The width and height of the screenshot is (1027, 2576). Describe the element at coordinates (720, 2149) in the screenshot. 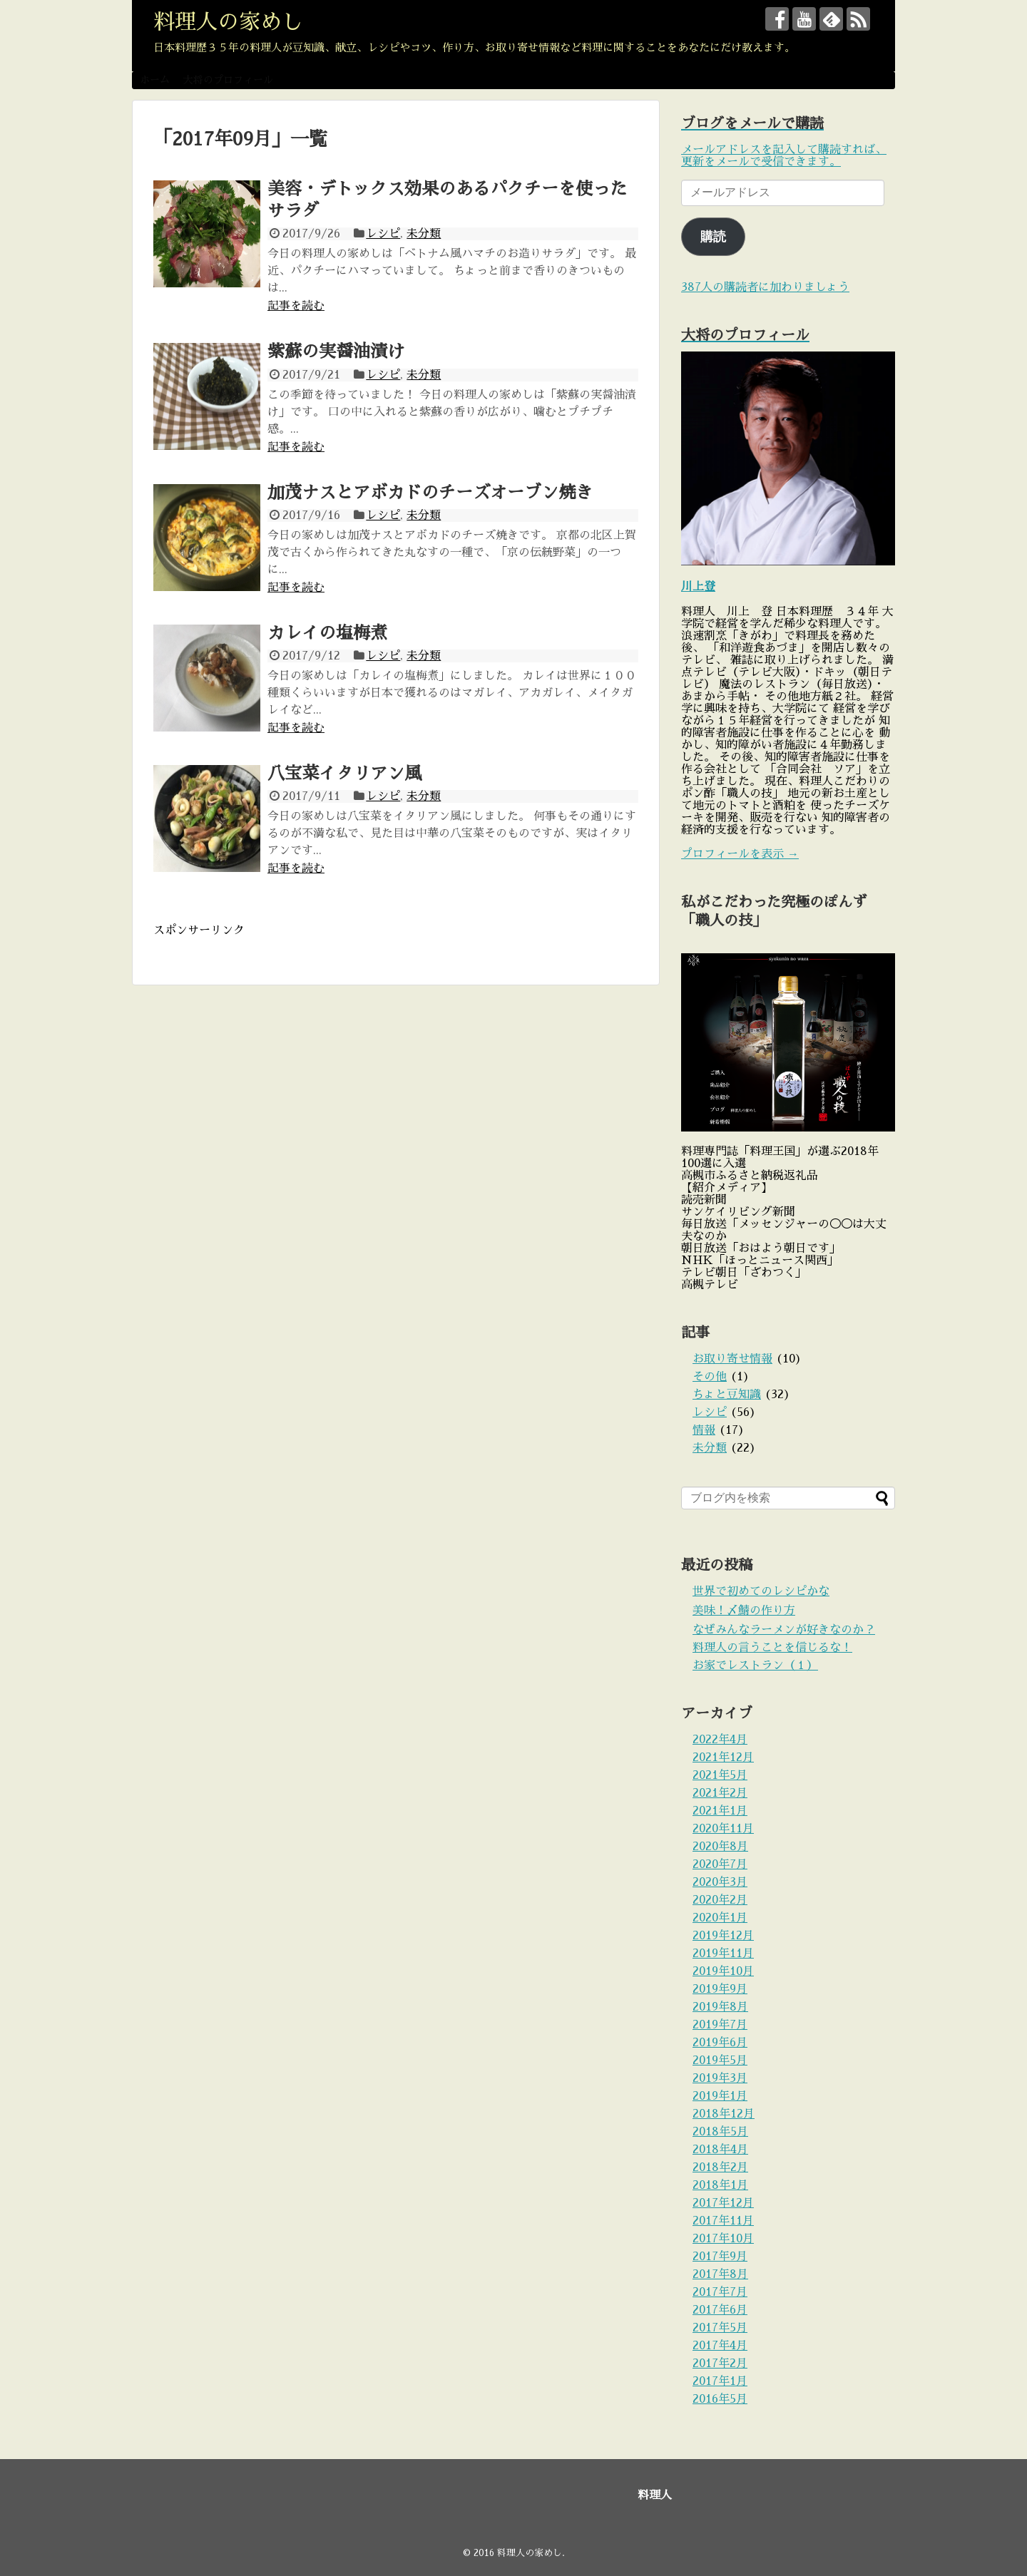

I see `2018年4月` at that location.